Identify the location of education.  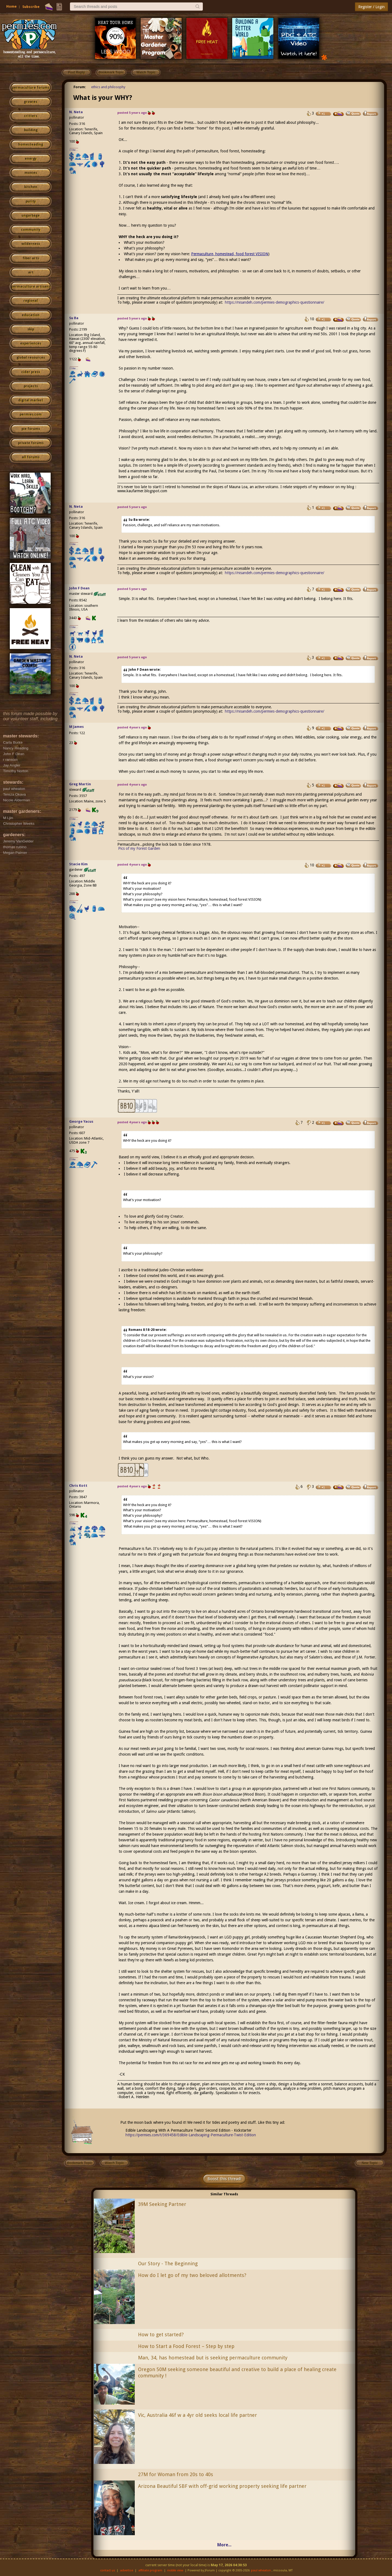
(30, 315).